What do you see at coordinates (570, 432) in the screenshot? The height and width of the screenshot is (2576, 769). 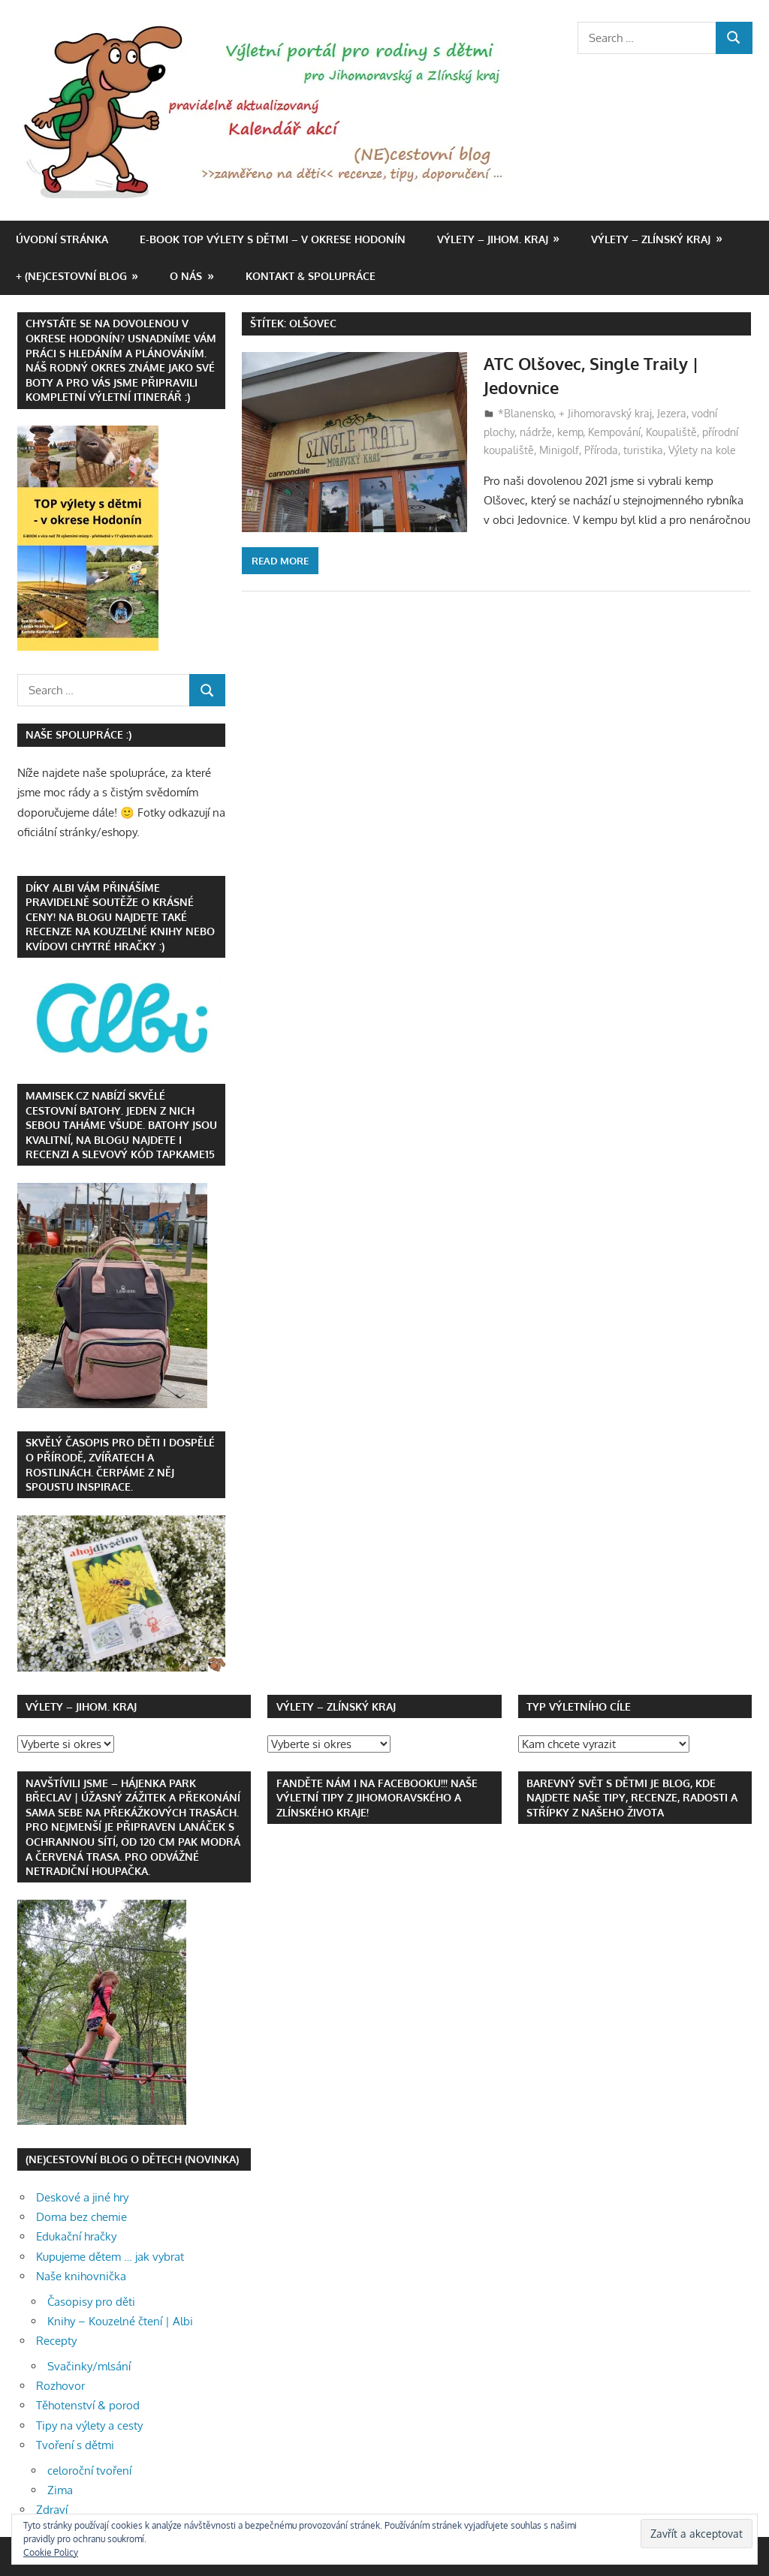 I see `kemp` at bounding box center [570, 432].